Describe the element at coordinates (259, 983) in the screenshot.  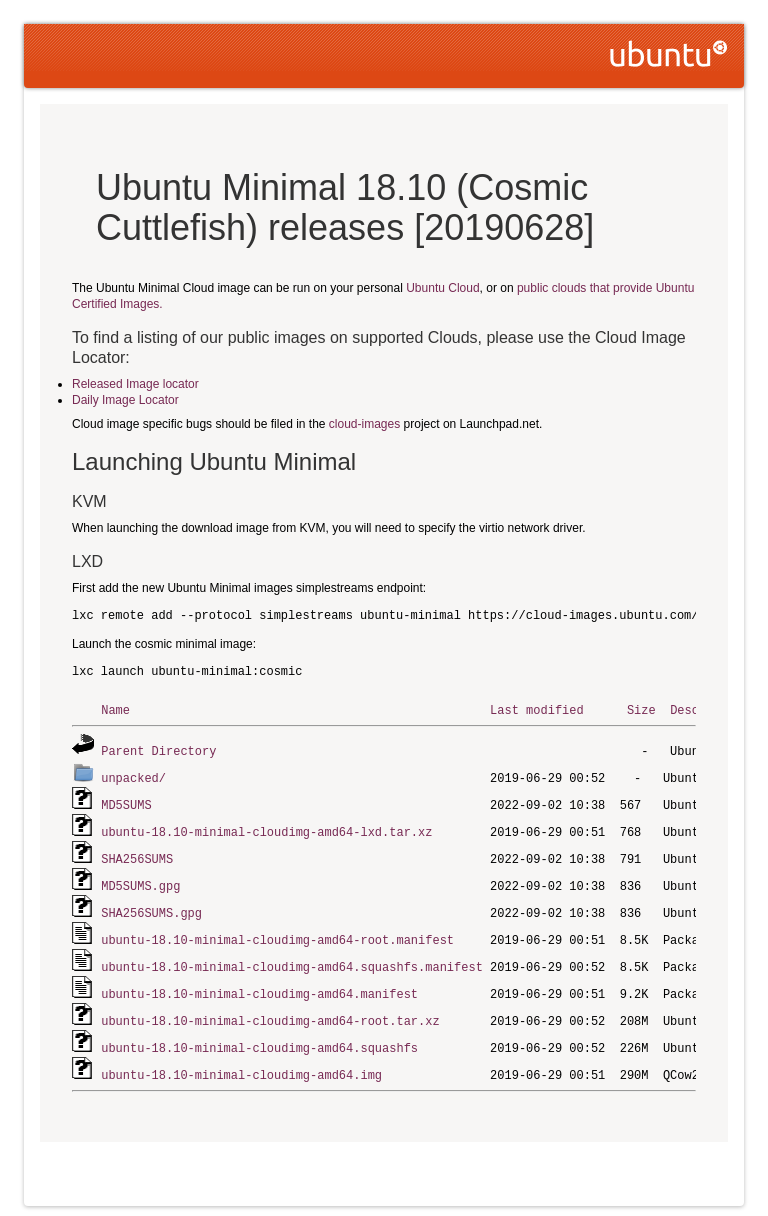
I see `ubuntu-18.10-minimal-cloudimg-amd64.manifest` at that location.